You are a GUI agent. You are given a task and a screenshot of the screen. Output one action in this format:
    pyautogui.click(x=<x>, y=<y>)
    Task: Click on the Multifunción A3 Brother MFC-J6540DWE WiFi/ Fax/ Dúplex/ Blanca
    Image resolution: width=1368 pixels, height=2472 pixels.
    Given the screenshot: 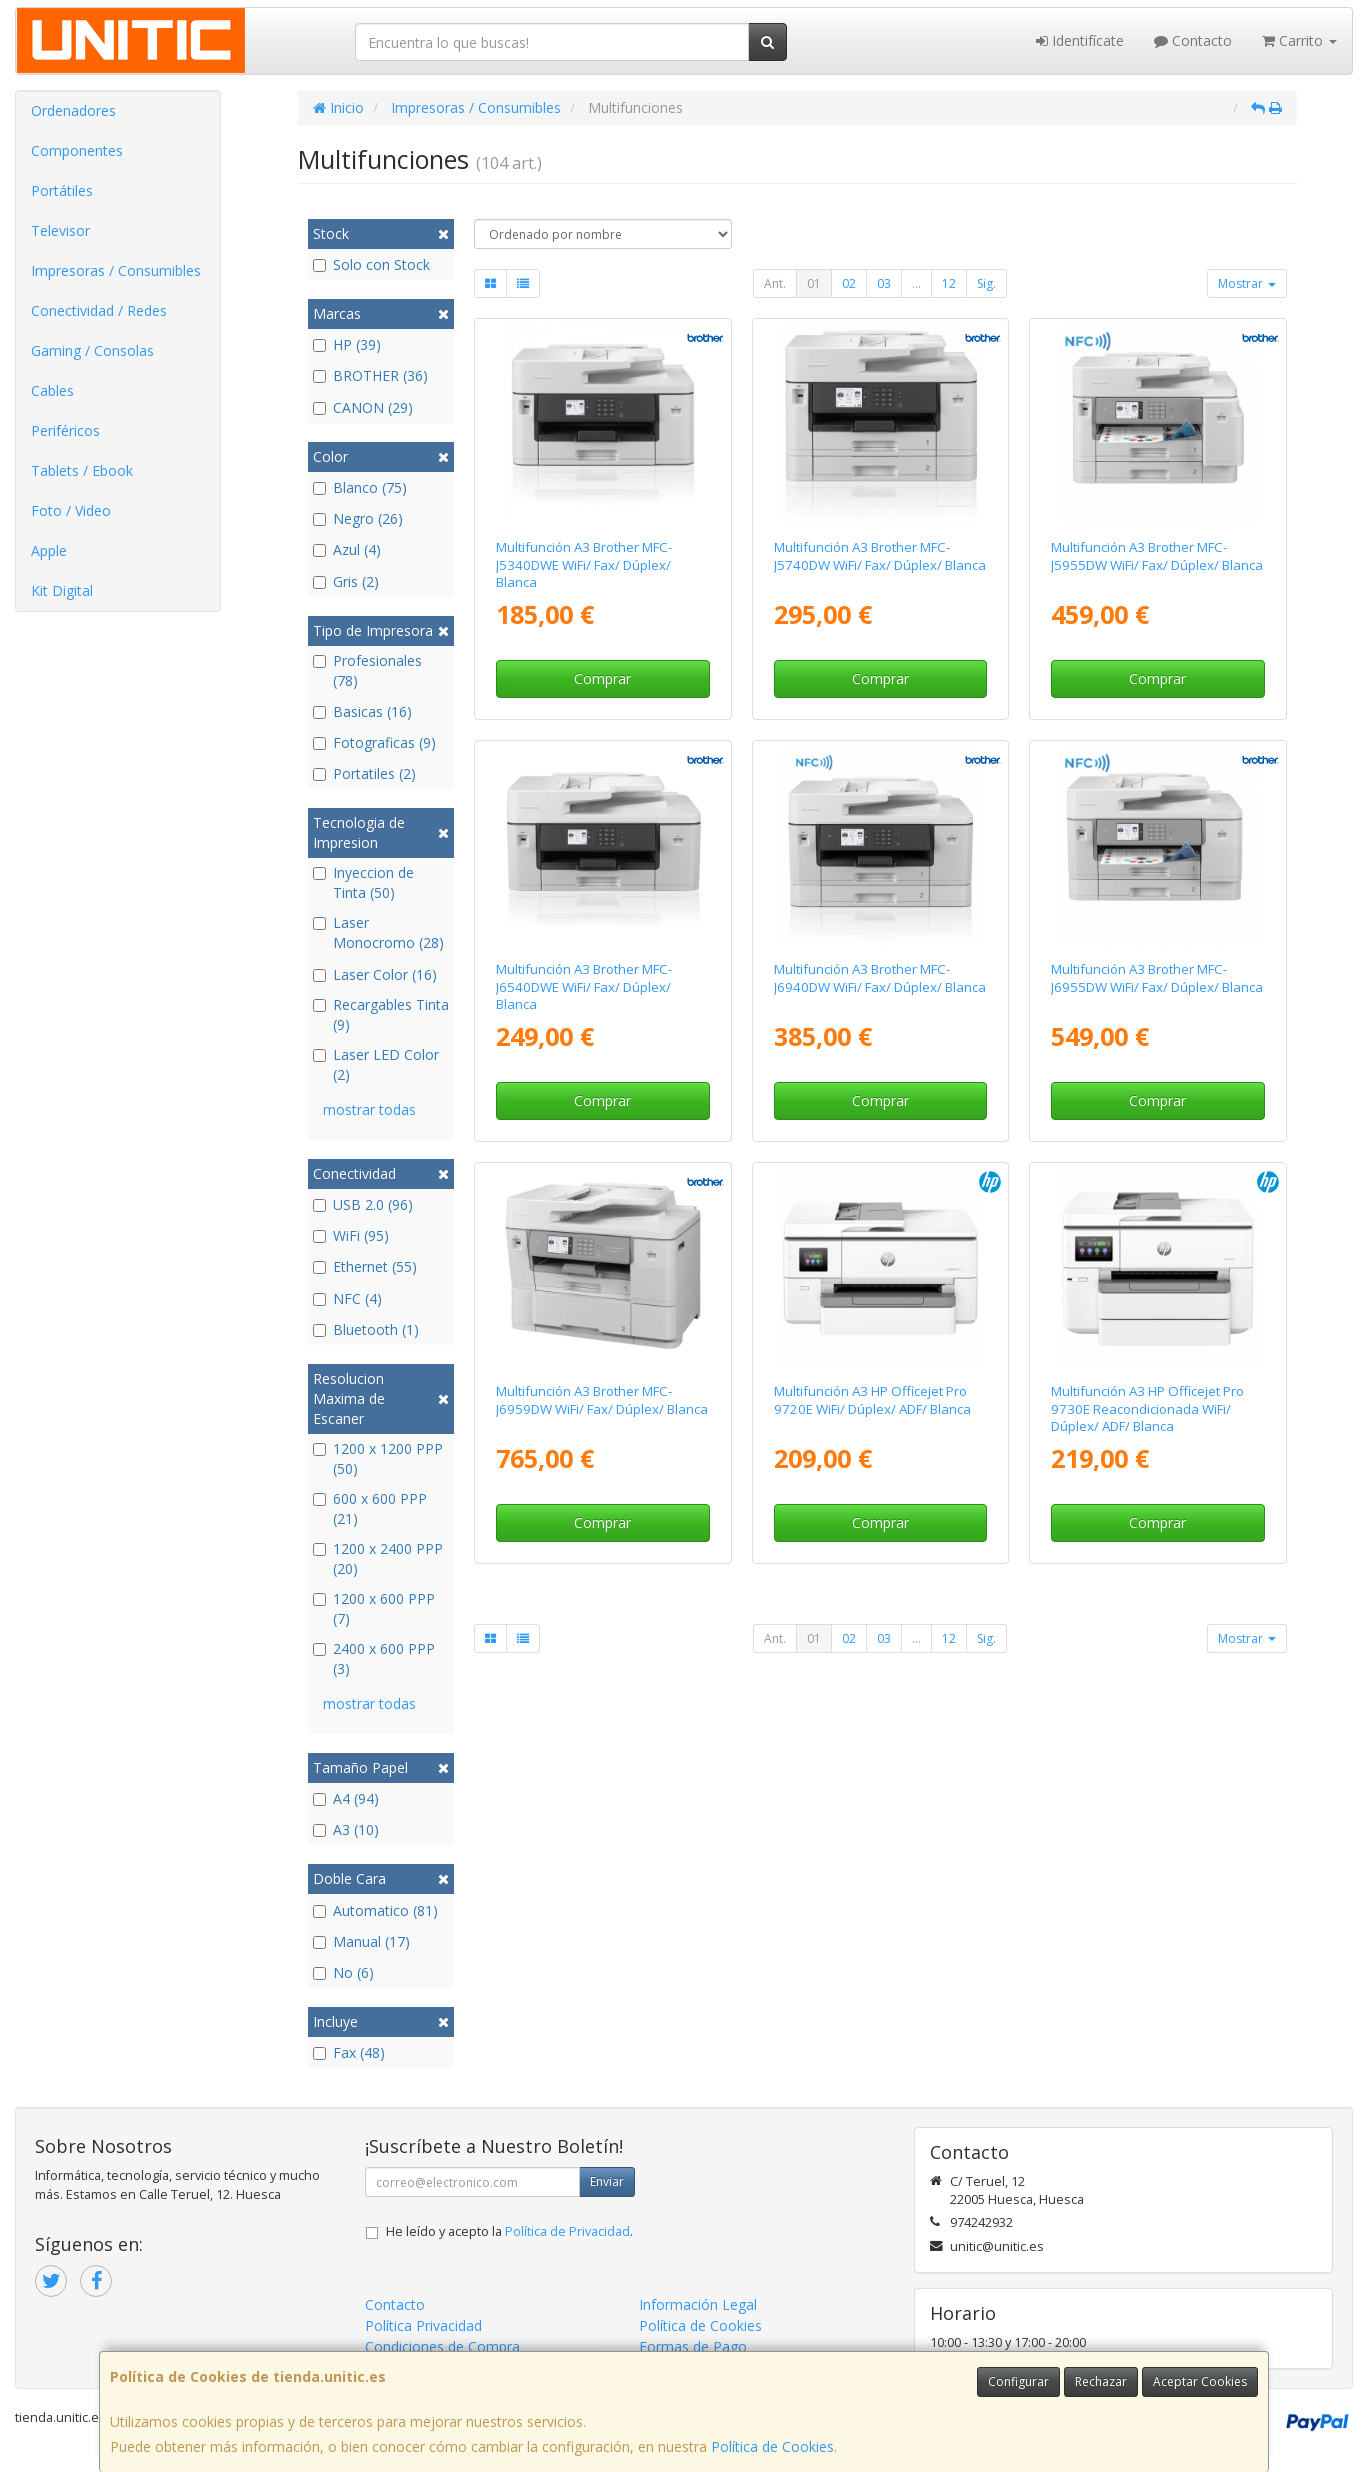 What is the action you would take?
    pyautogui.click(x=584, y=986)
    